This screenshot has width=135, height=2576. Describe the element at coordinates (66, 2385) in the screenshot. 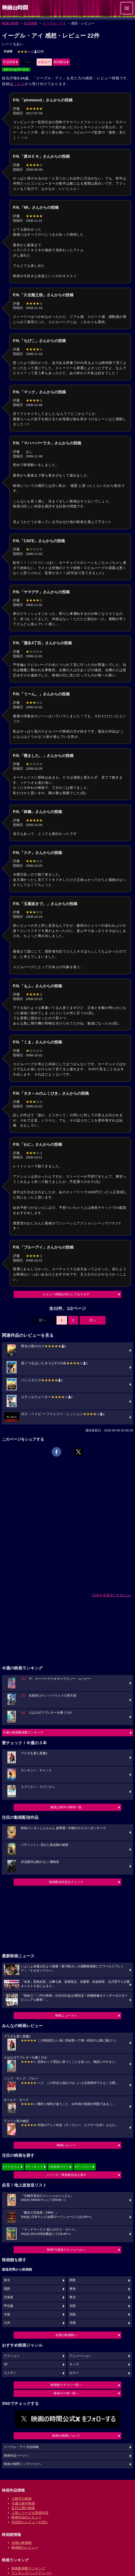

I see `映画館クチコミ一覧へ` at that location.